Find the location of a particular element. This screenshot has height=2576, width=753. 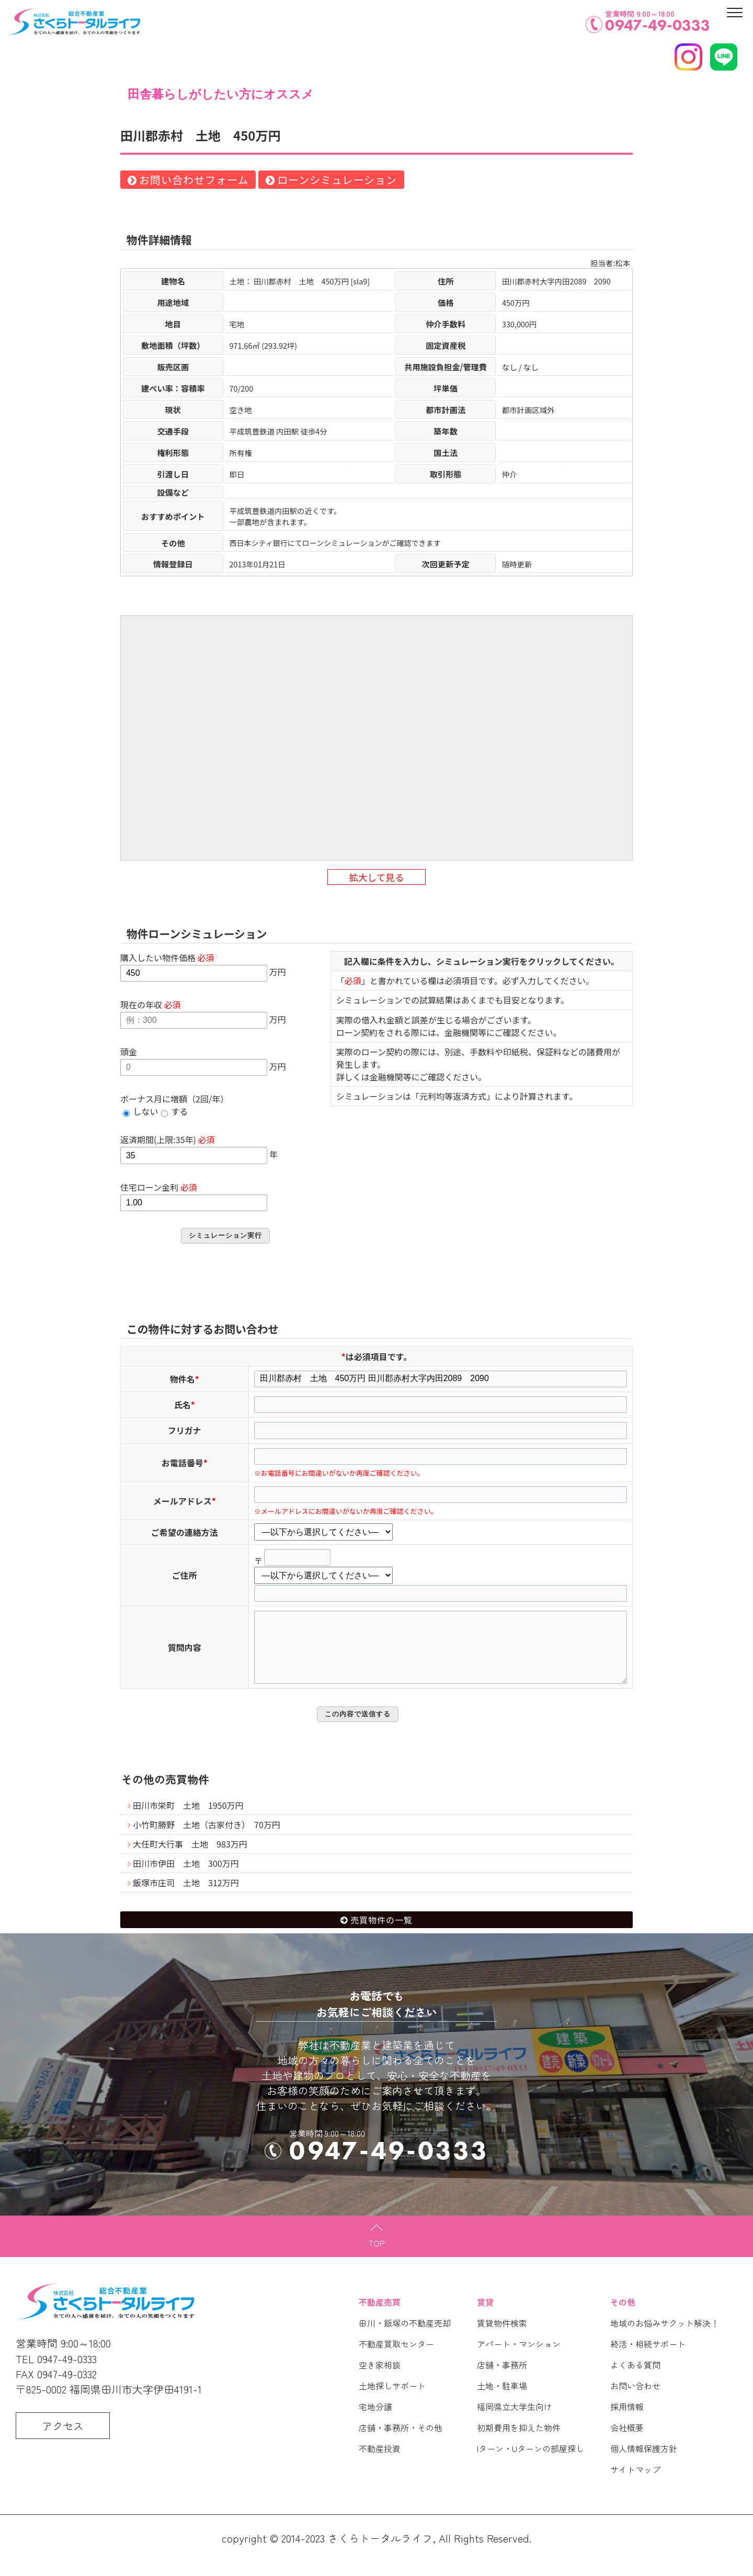

不動産投資 is located at coordinates (380, 2463).